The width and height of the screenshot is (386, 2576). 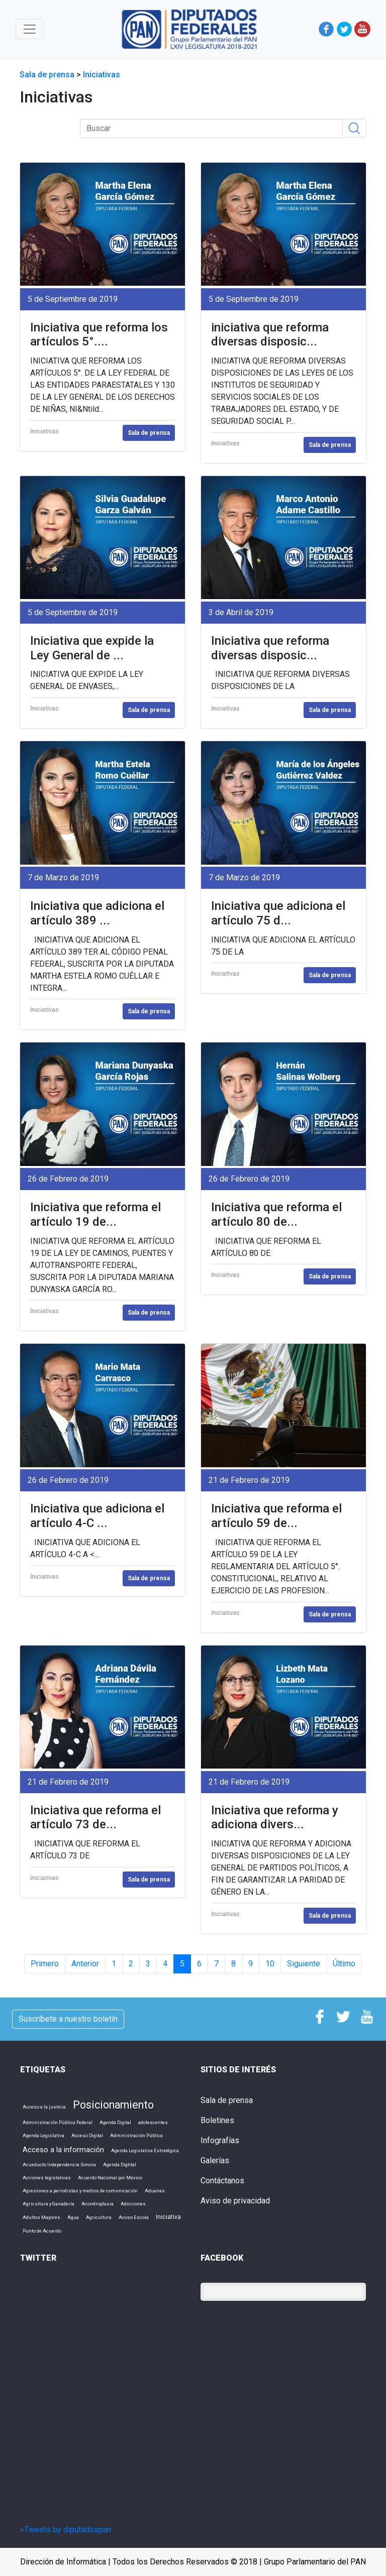 What do you see at coordinates (115, 2122) in the screenshot?
I see `Agenda Digital` at bounding box center [115, 2122].